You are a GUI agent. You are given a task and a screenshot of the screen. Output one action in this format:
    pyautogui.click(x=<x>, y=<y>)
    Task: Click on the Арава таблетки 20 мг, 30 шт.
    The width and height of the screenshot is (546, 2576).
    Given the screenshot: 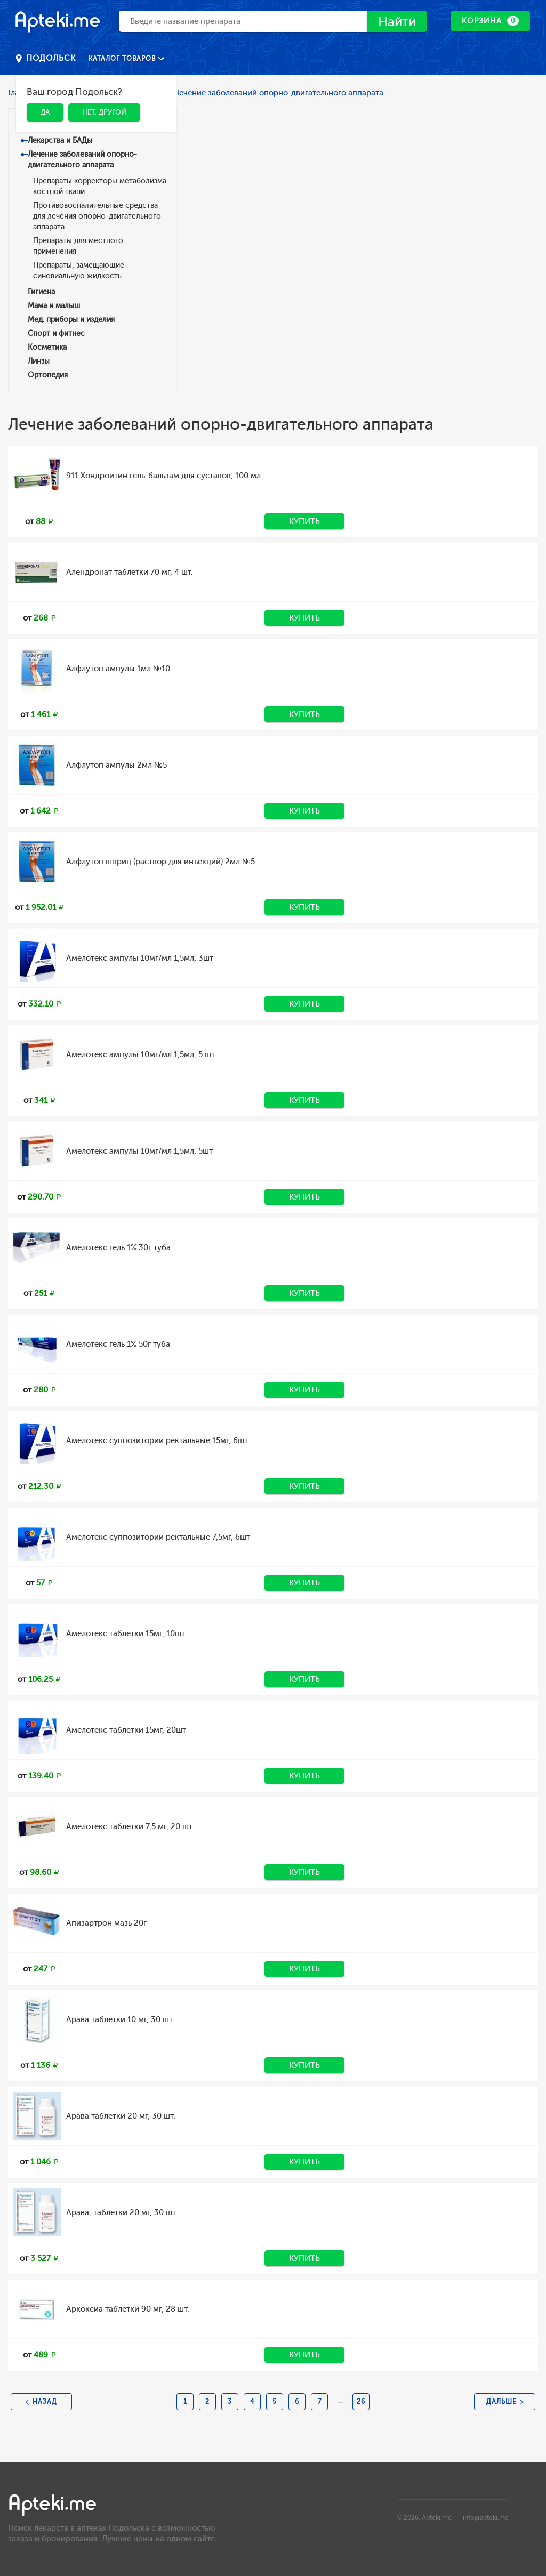 What is the action you would take?
    pyautogui.click(x=120, y=2116)
    